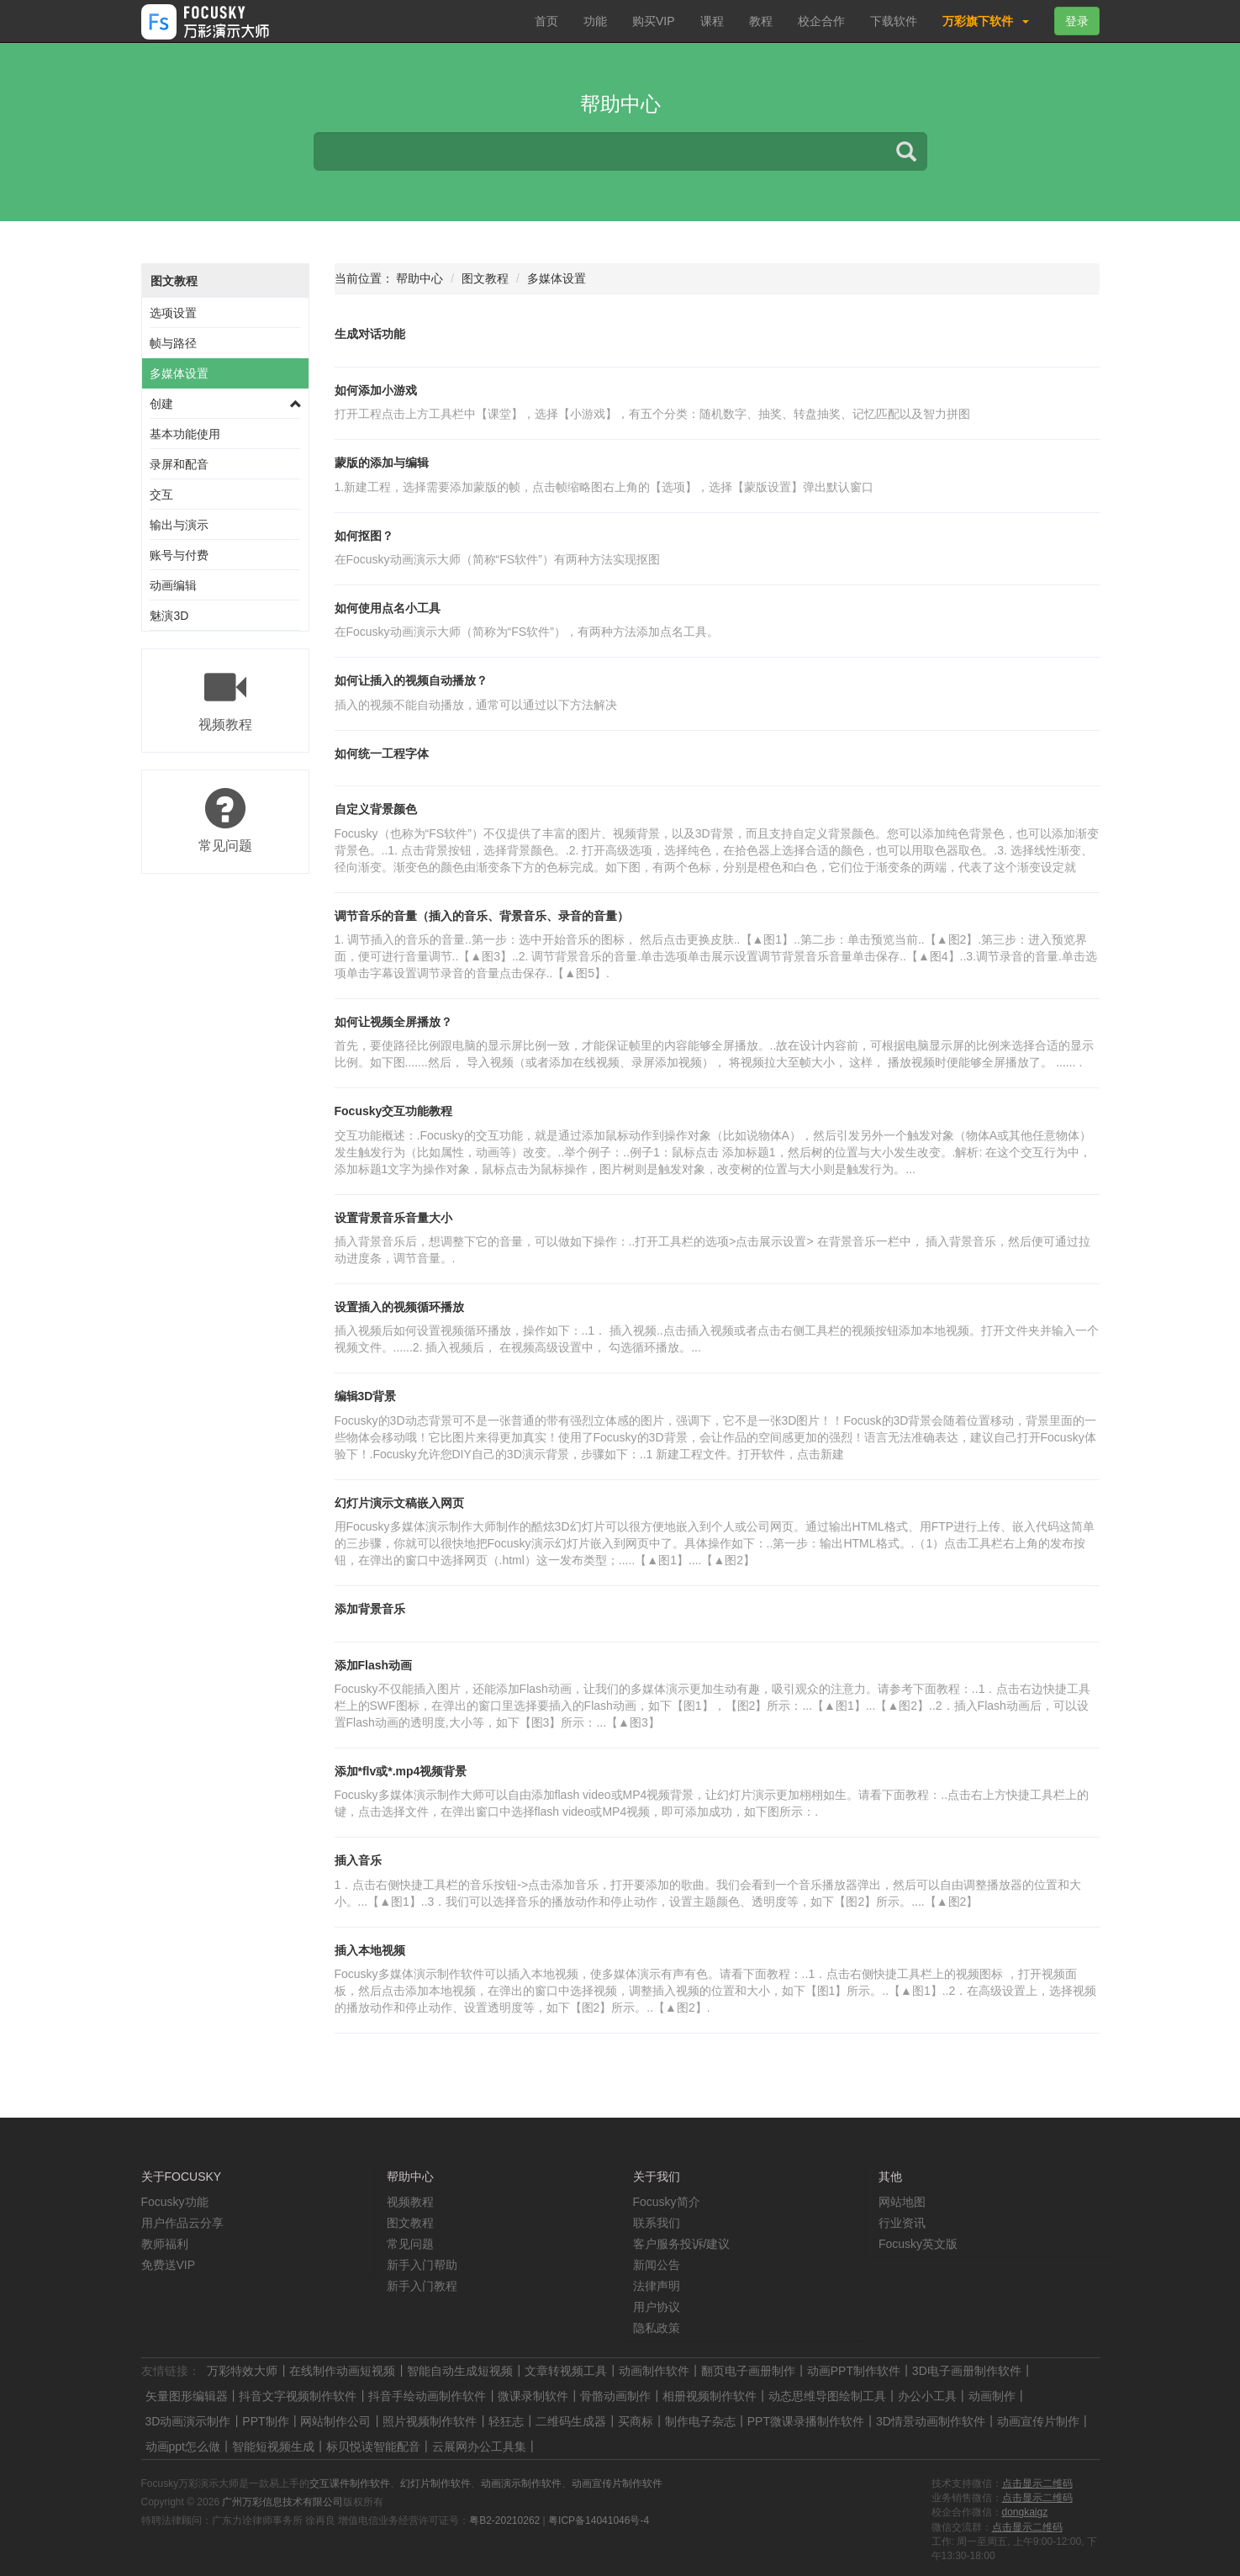 The image size is (1240, 2576). I want to click on 用户作品云分享, so click(182, 2223).